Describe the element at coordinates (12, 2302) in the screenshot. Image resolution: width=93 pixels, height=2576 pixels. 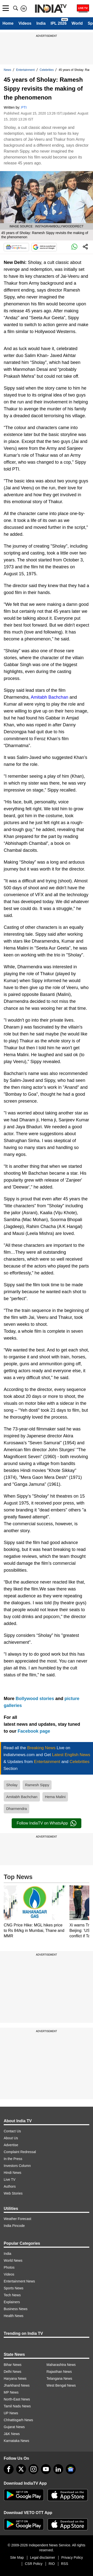
I see `Explainers` at that location.